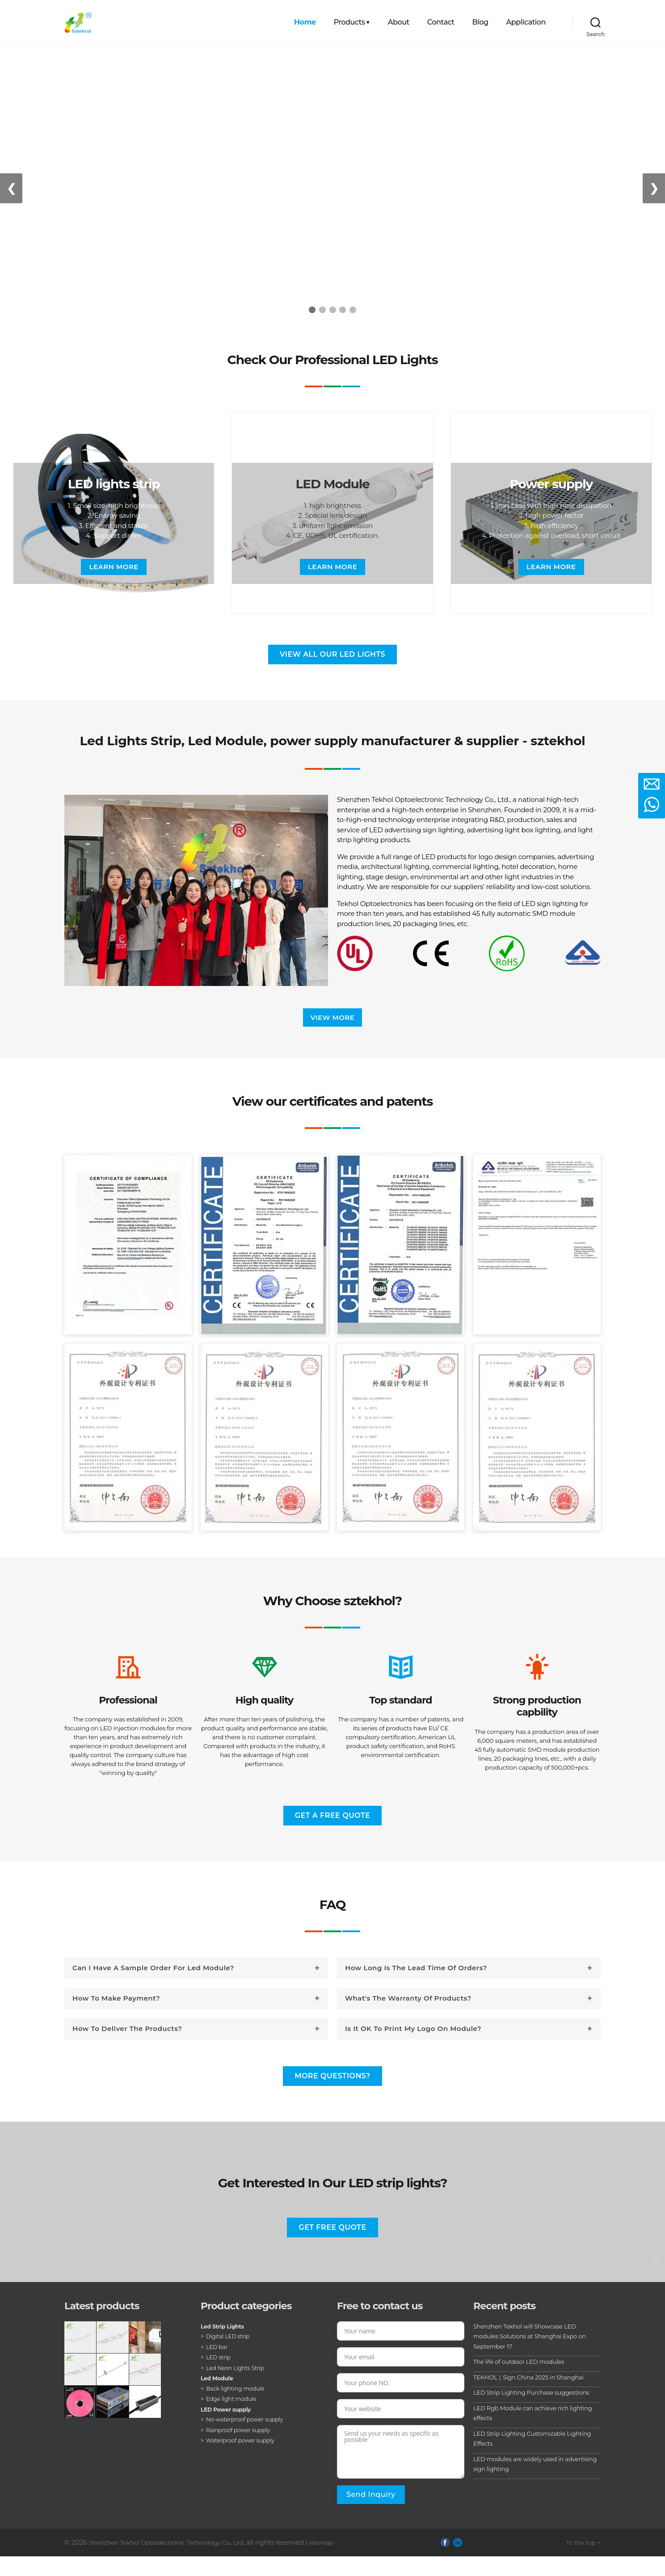 This screenshot has width=665, height=2576. What do you see at coordinates (349, 22) in the screenshot?
I see `Products` at bounding box center [349, 22].